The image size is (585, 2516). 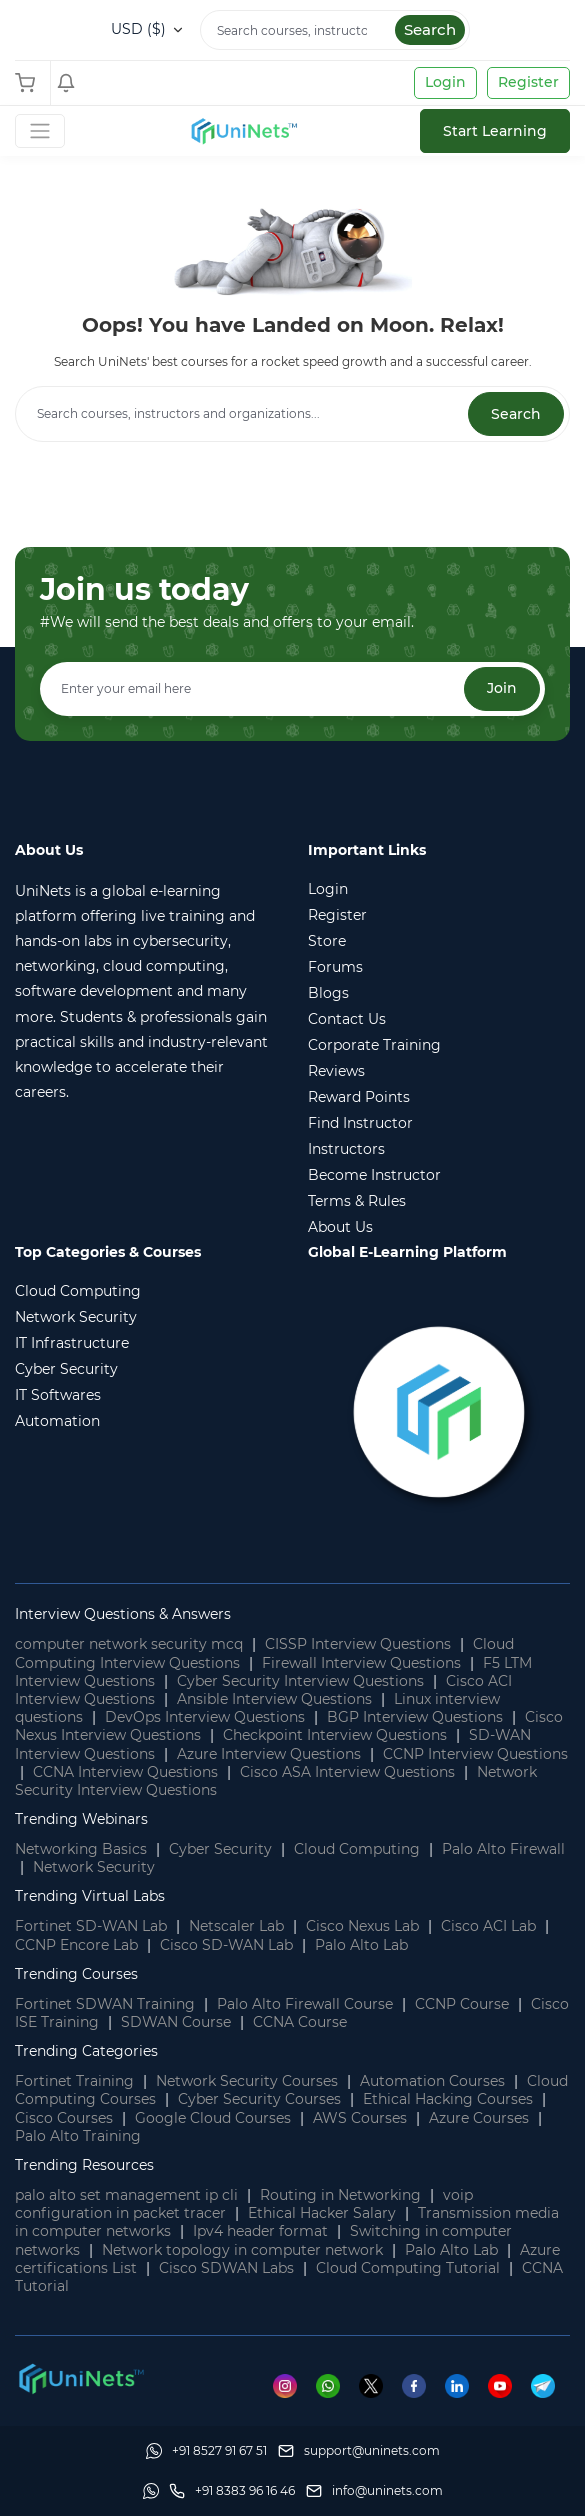 I want to click on Cisco Nexus Lab, so click(x=362, y=1926).